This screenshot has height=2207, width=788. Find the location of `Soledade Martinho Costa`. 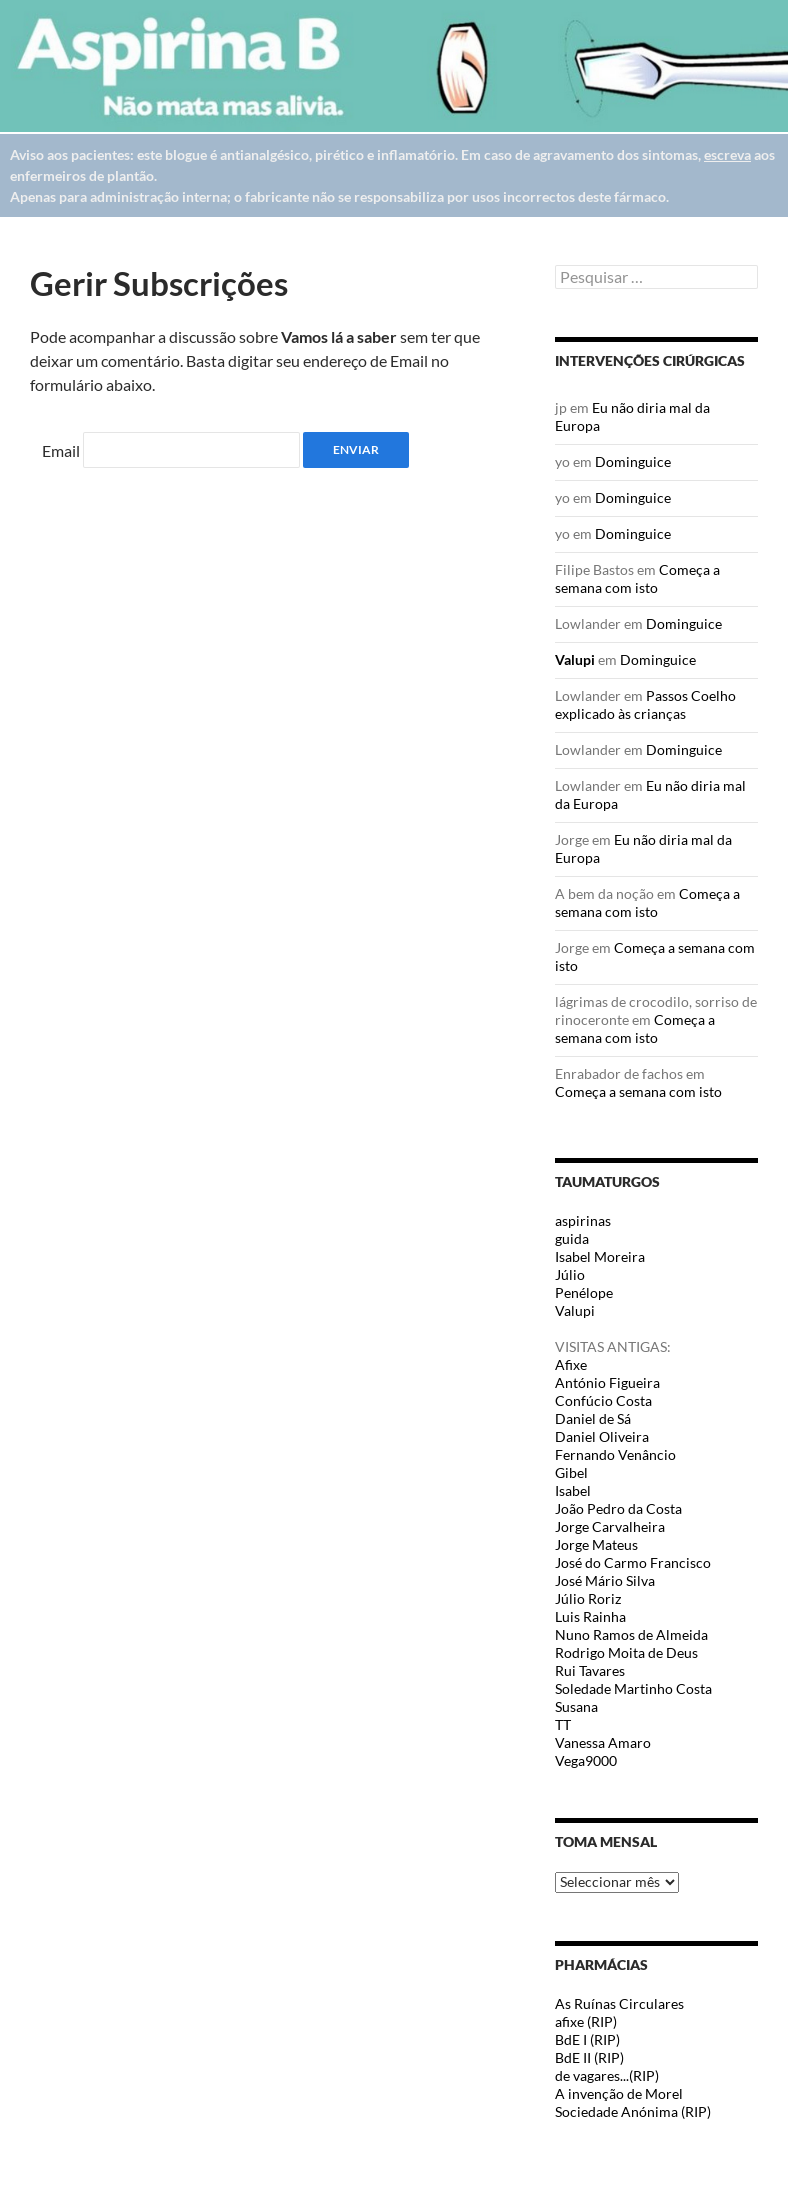

Soledade Martinho Costa is located at coordinates (633, 1688).